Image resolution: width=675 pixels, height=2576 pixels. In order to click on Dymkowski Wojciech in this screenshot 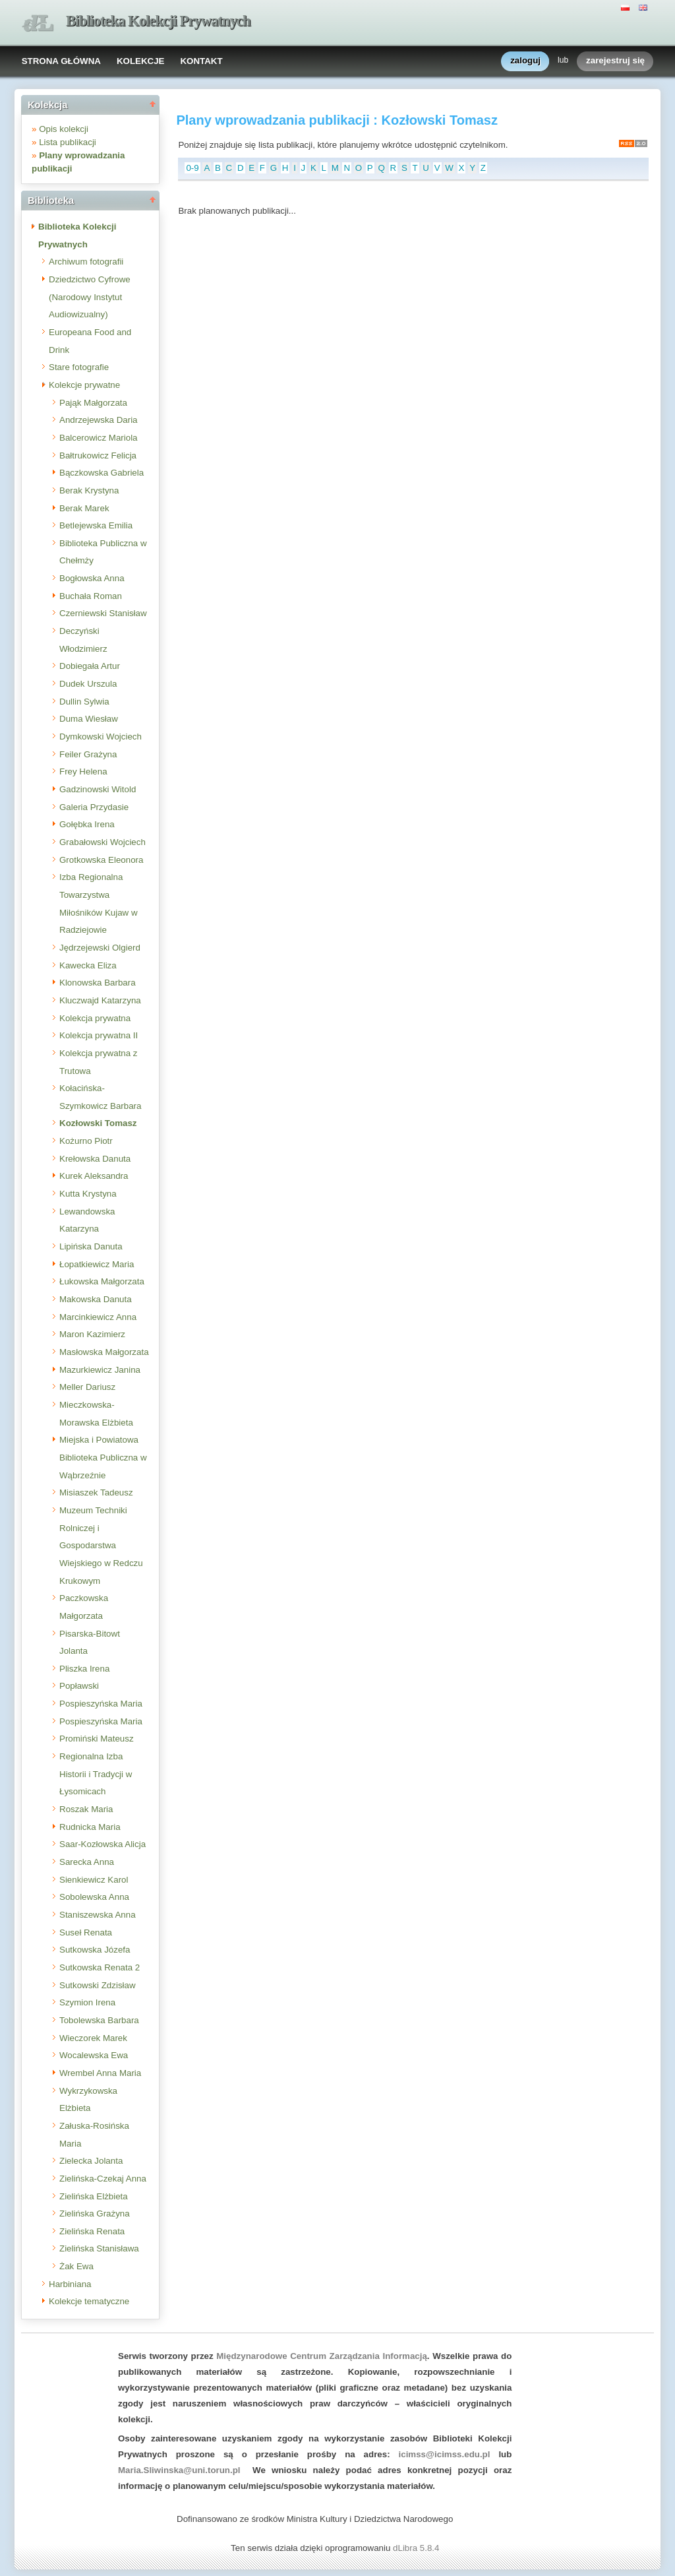, I will do `click(100, 736)`.